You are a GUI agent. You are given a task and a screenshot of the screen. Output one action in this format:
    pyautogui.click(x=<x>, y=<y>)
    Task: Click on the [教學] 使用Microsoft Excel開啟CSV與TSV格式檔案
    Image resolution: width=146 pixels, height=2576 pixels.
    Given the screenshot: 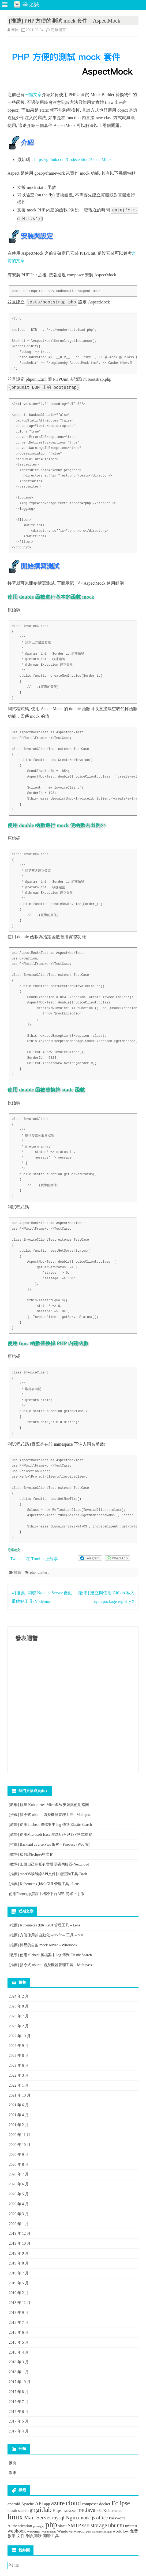 What is the action you would take?
    pyautogui.click(x=50, y=1835)
    